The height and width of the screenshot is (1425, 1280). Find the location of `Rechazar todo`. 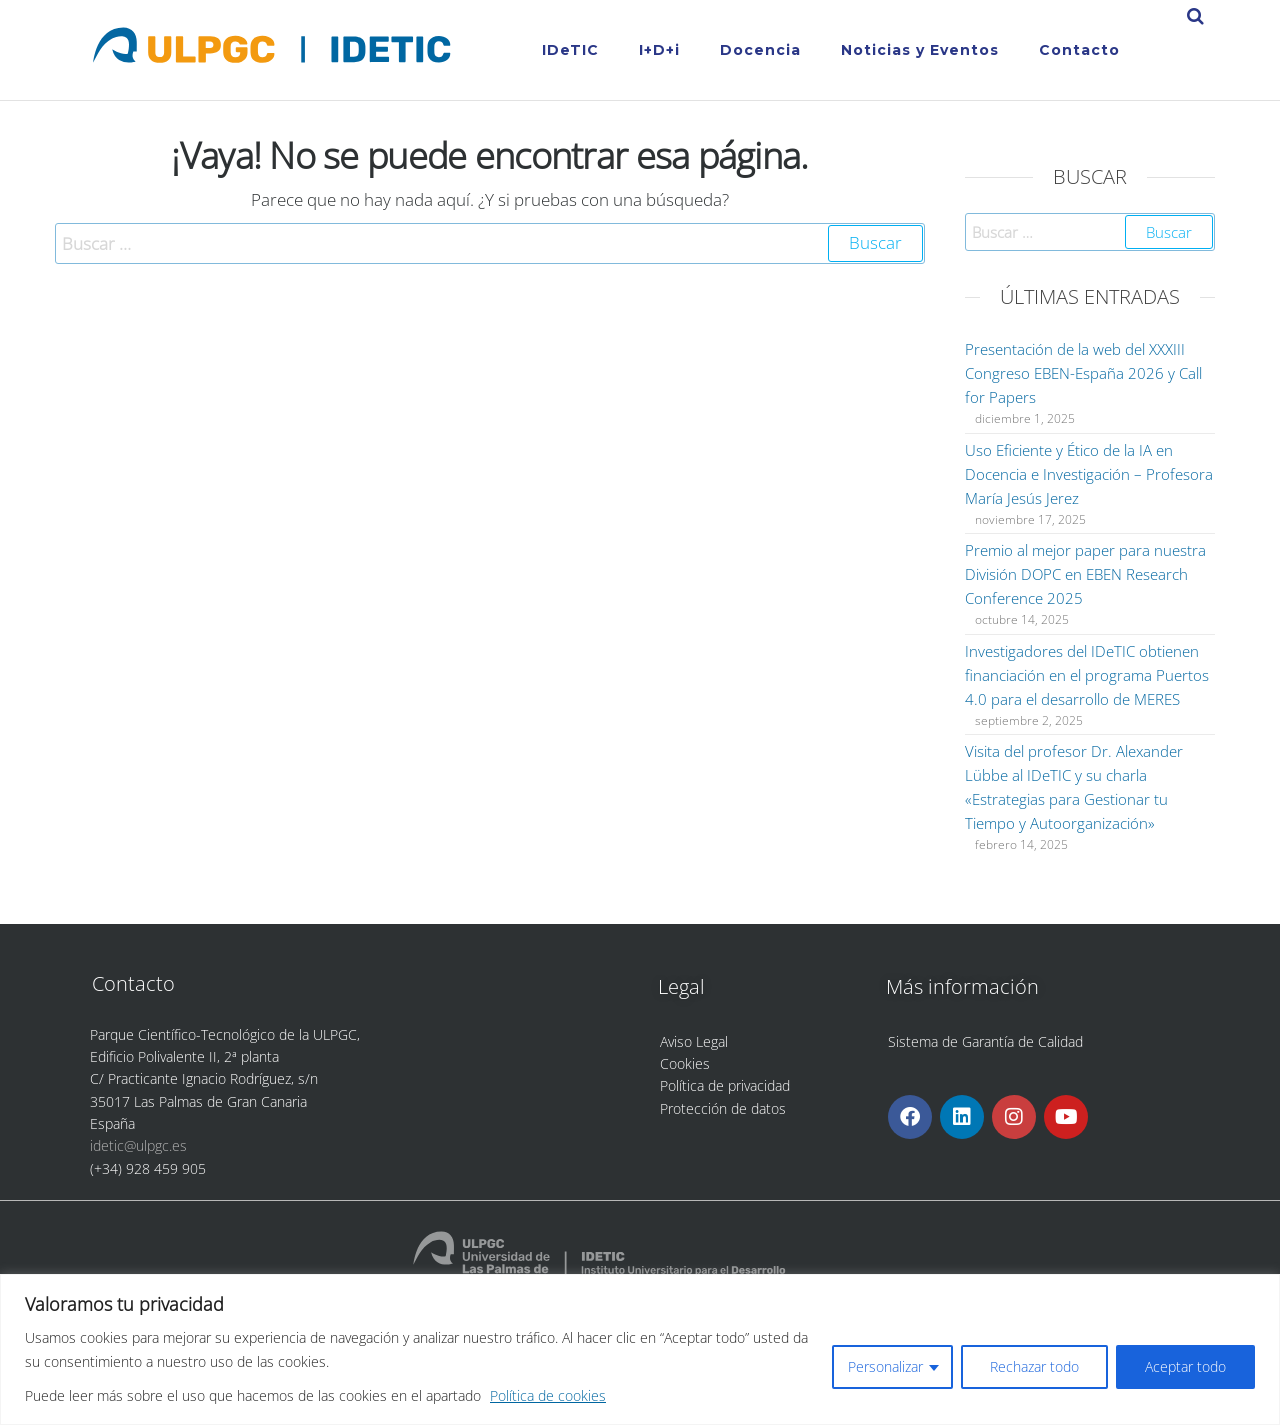

Rechazar todo is located at coordinates (1034, 1366).